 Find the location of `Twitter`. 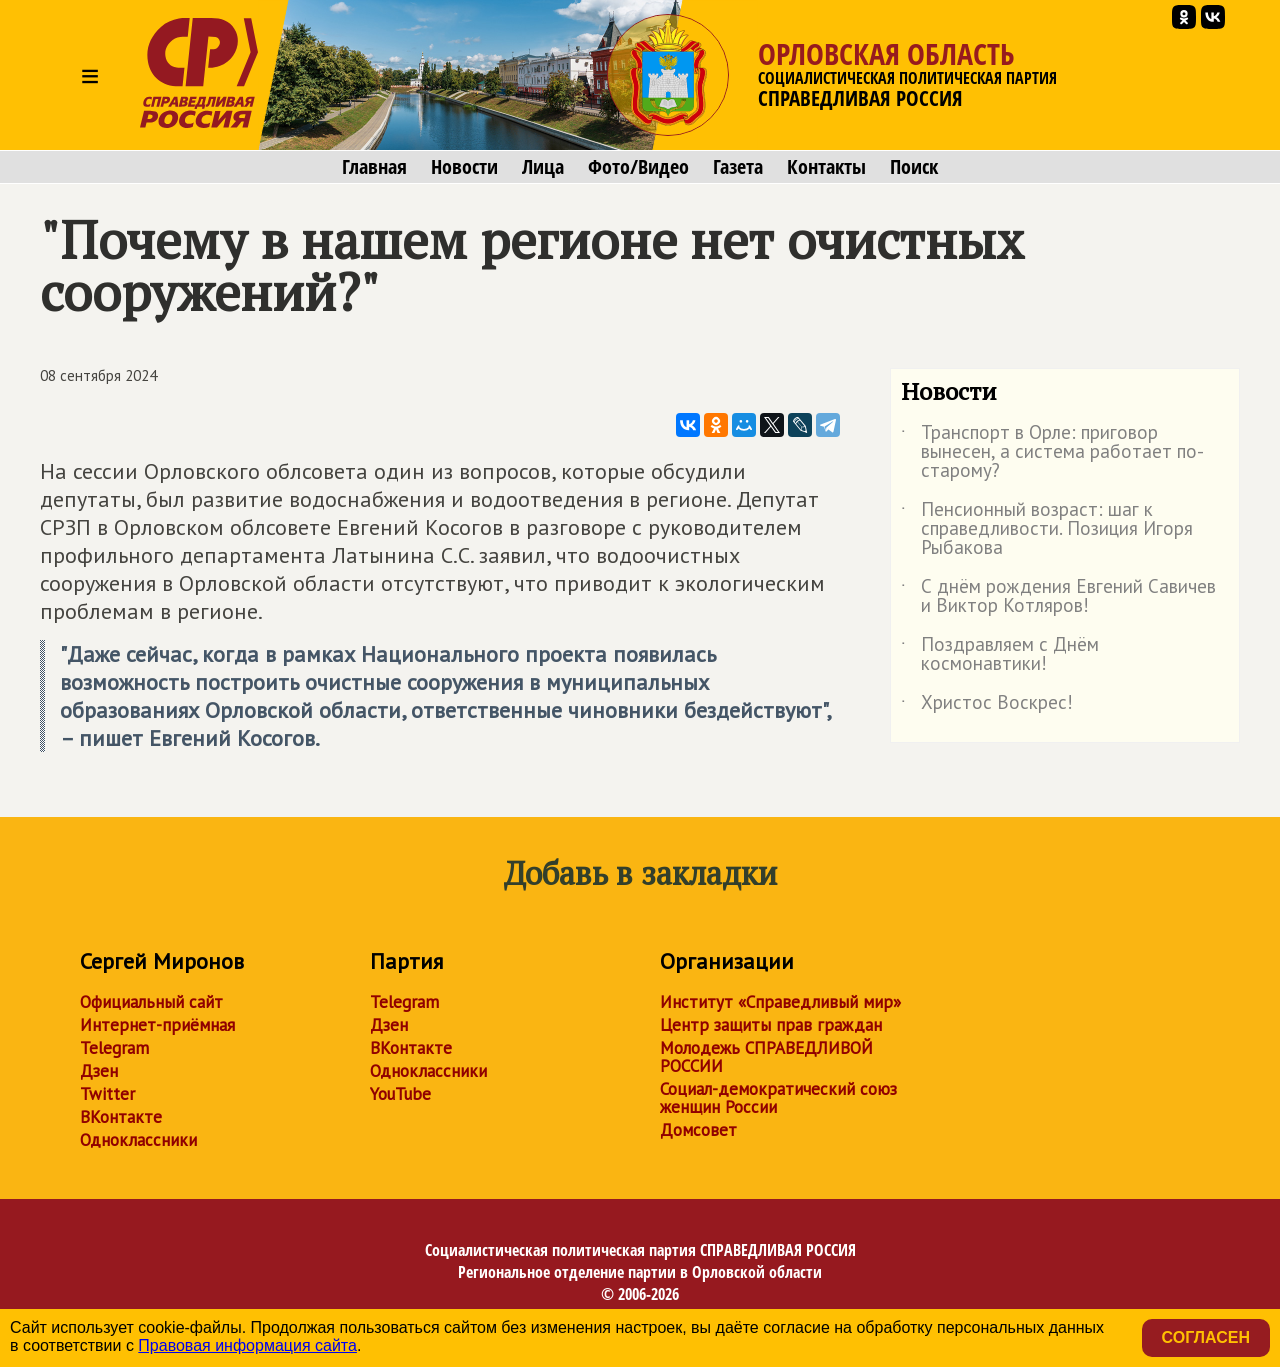

Twitter is located at coordinates (107, 1094).